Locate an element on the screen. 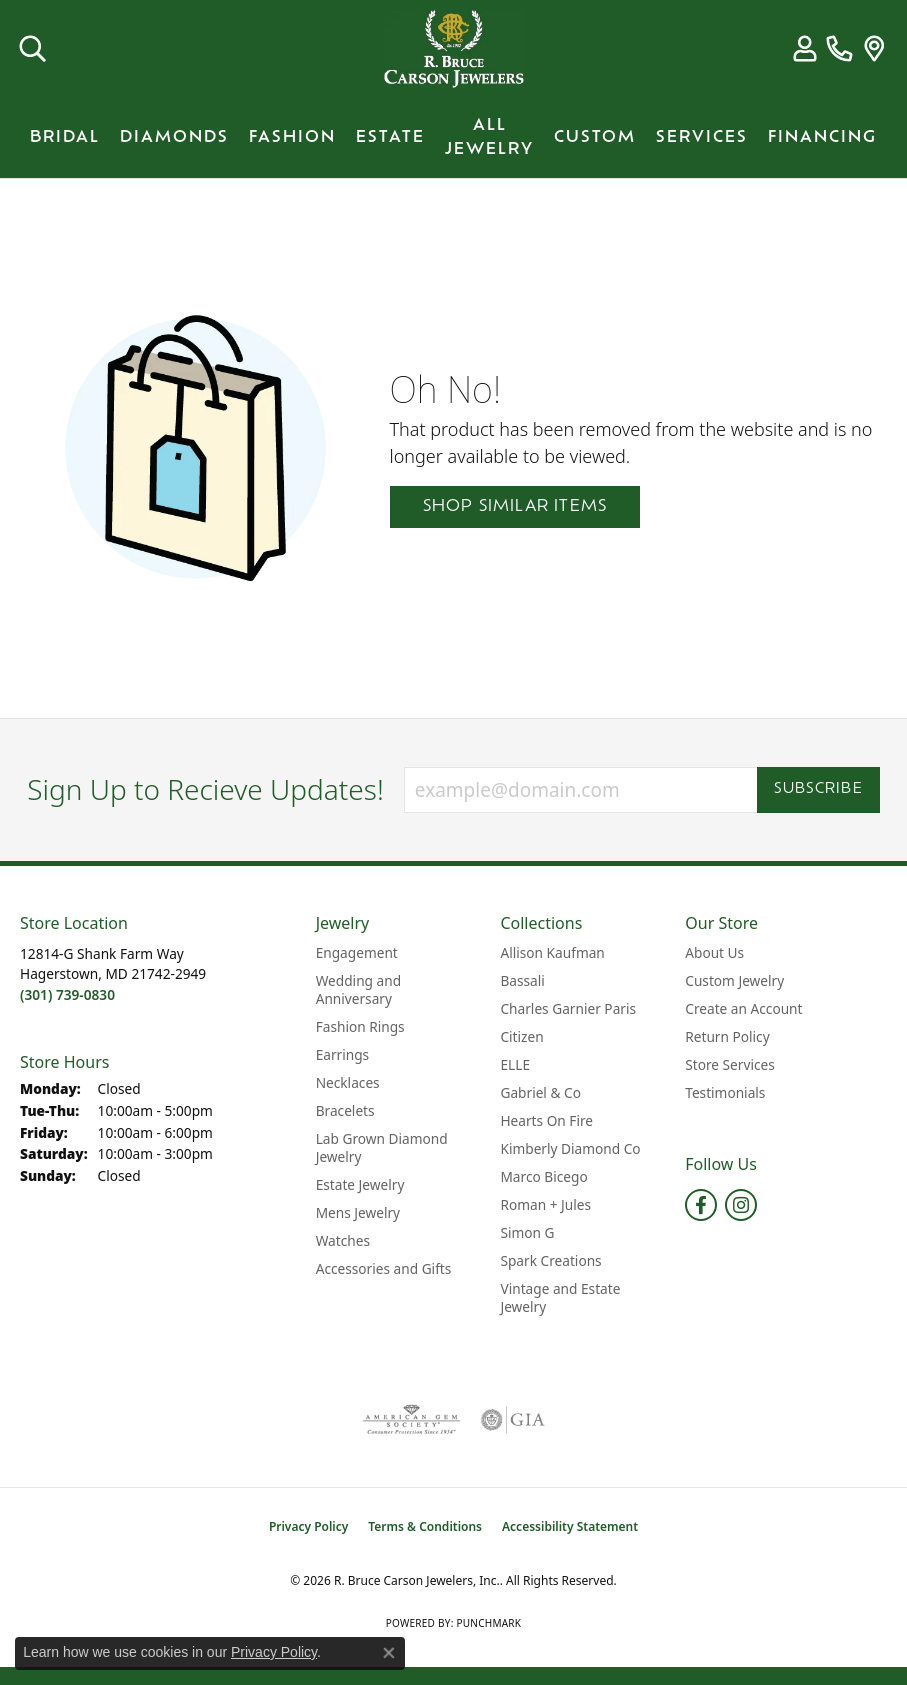 Image resolution: width=907 pixels, height=1685 pixels. Services is located at coordinates (702, 138).